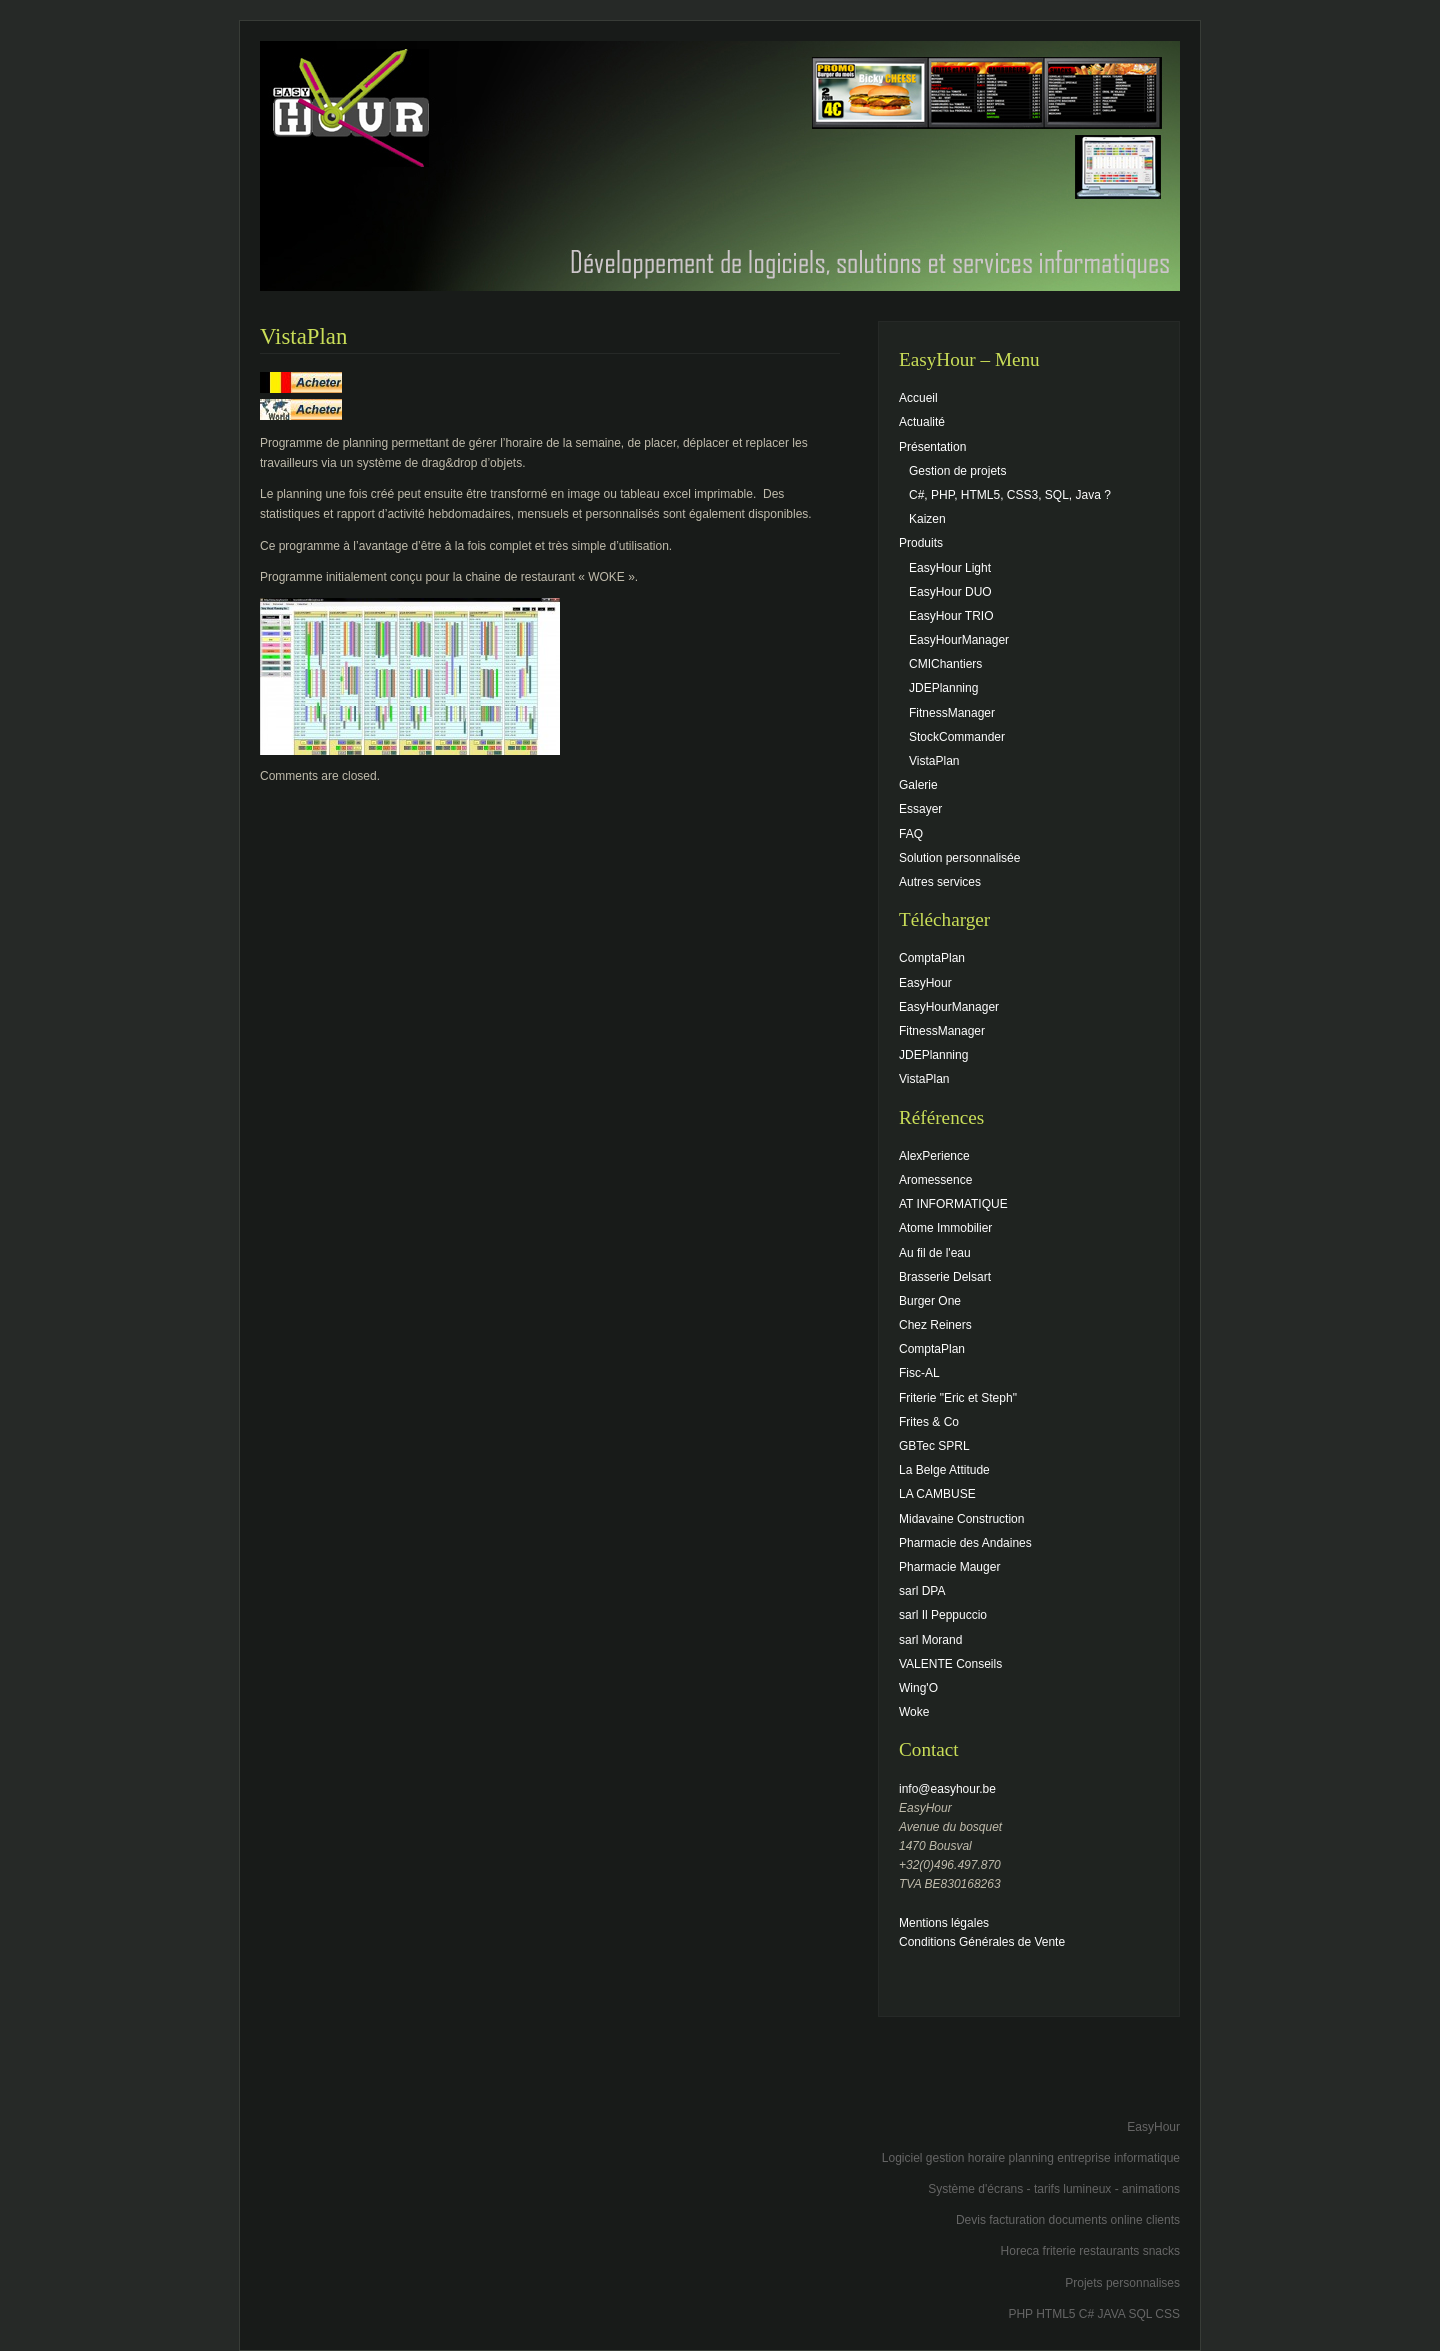 The image size is (1440, 2351). I want to click on ComptaPlan, so click(932, 958).